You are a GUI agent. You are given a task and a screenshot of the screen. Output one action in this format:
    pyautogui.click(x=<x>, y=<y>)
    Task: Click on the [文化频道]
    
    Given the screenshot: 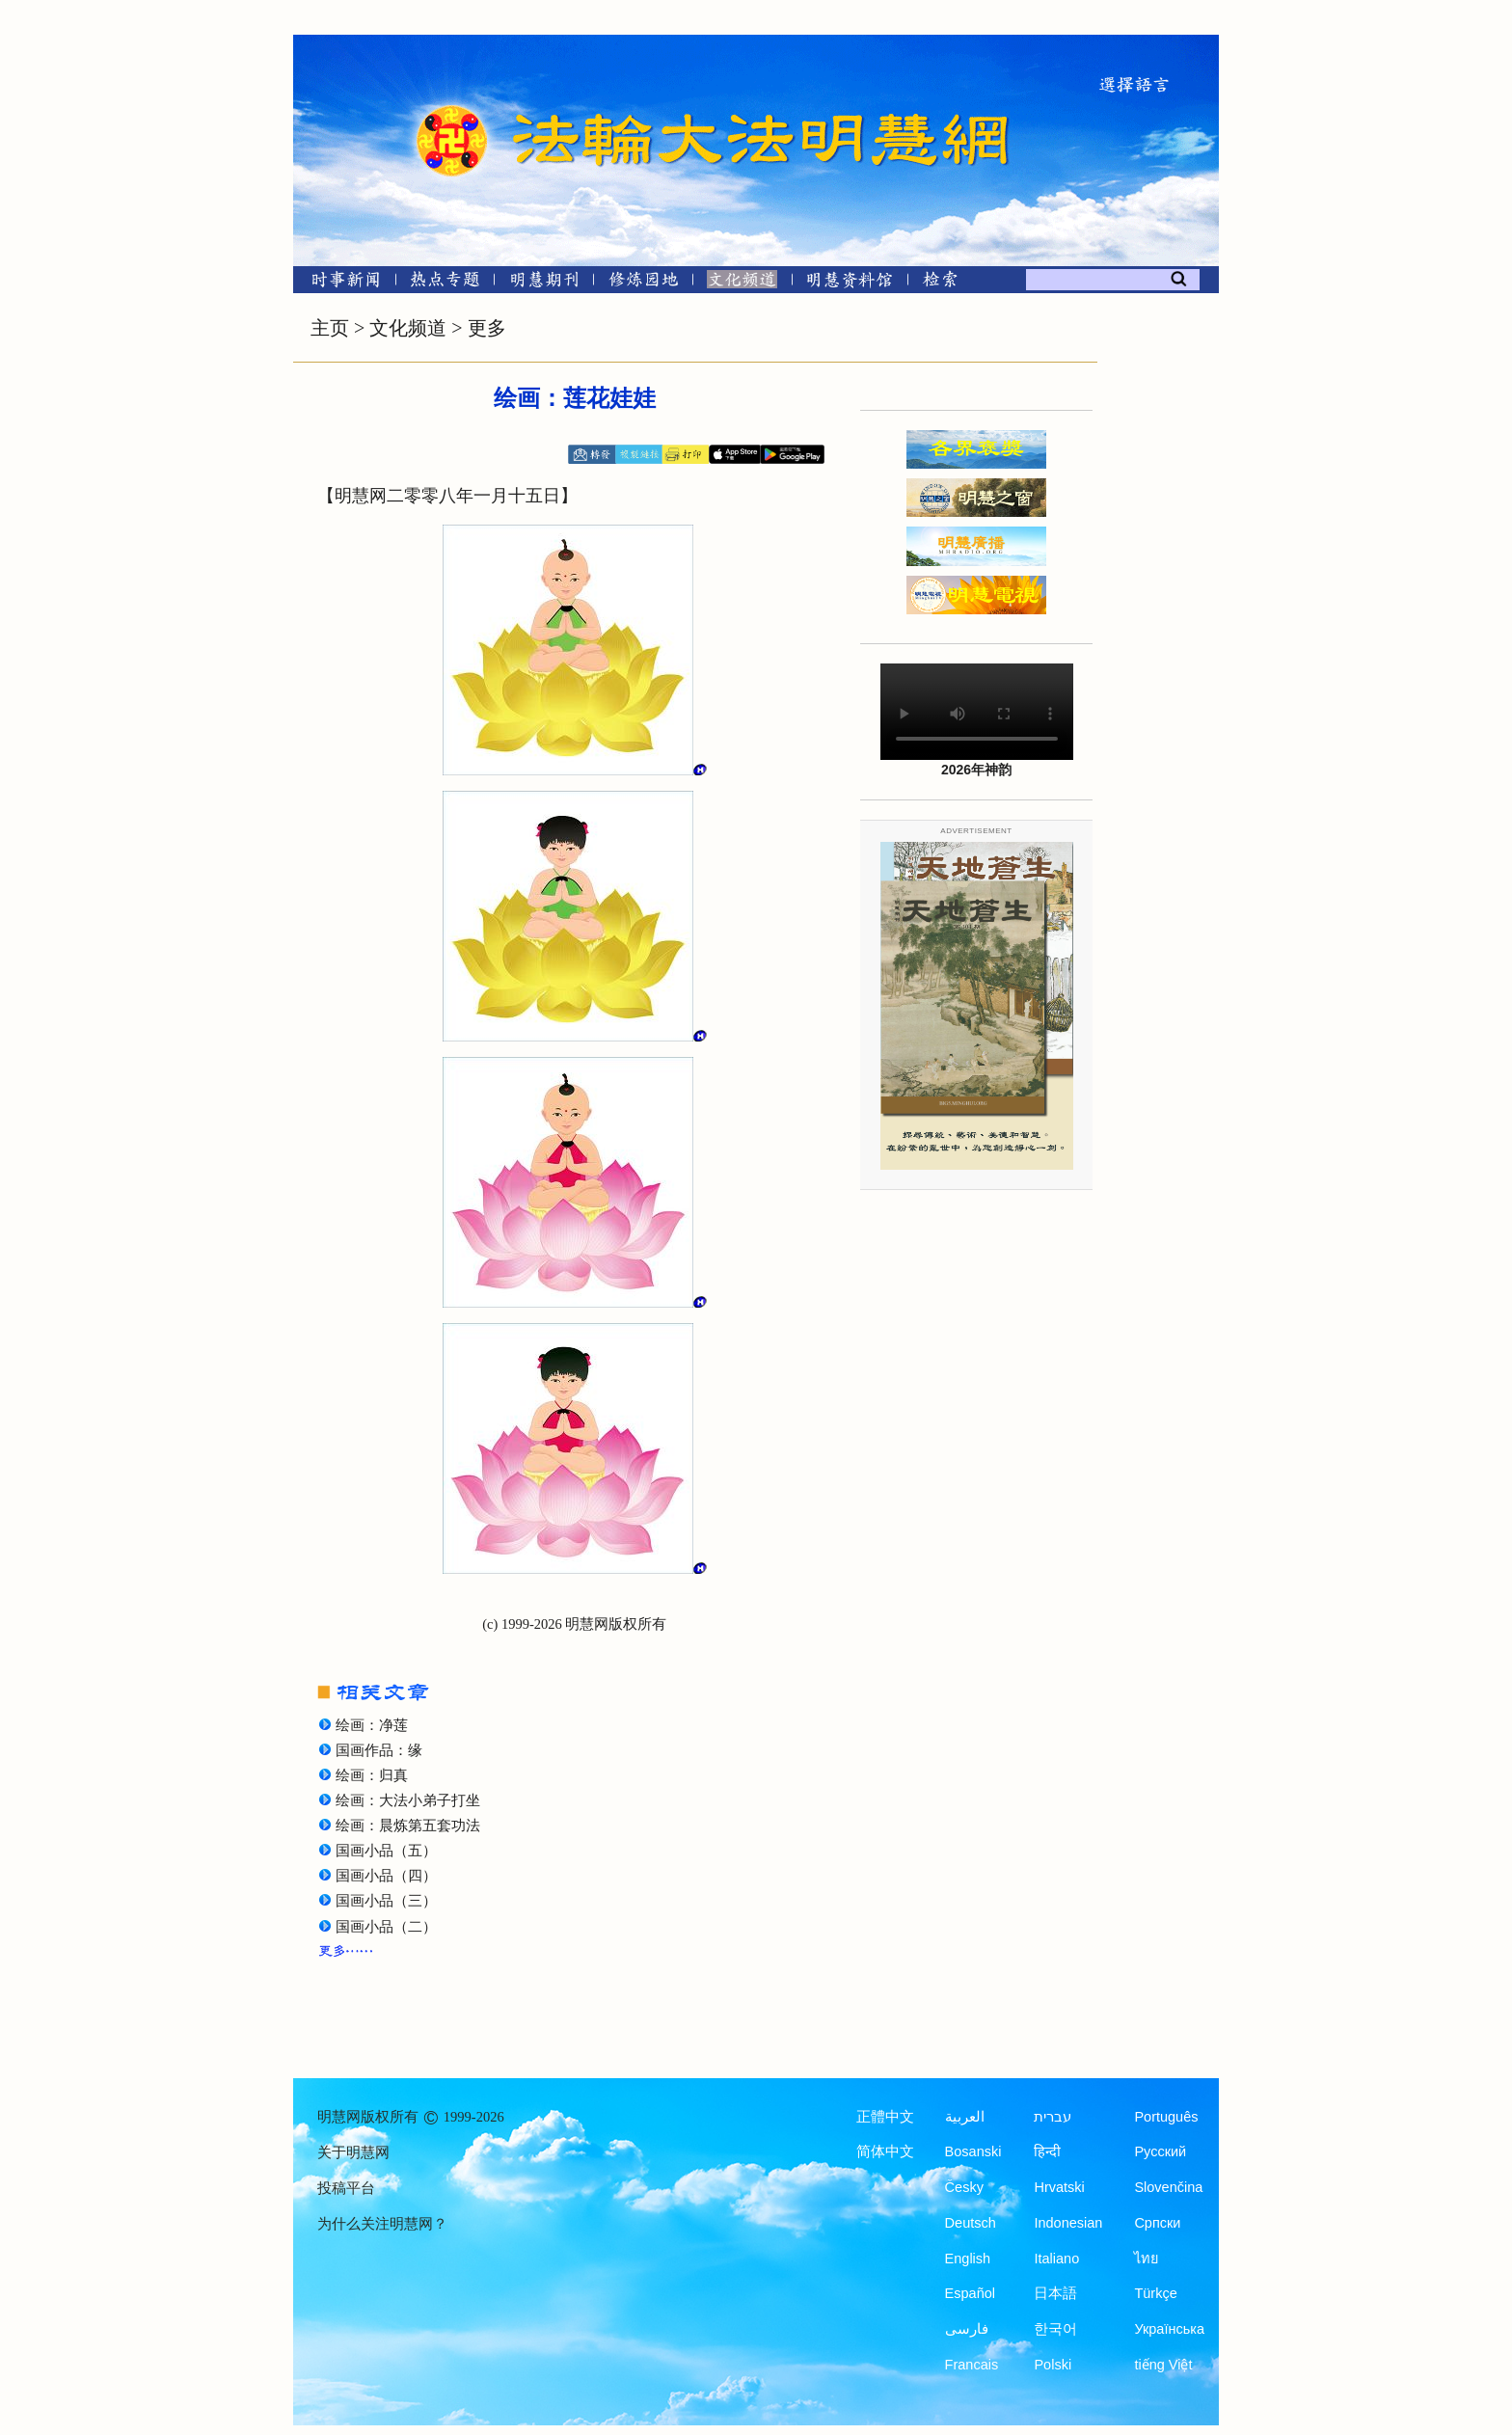 What is the action you would take?
    pyautogui.click(x=742, y=283)
    